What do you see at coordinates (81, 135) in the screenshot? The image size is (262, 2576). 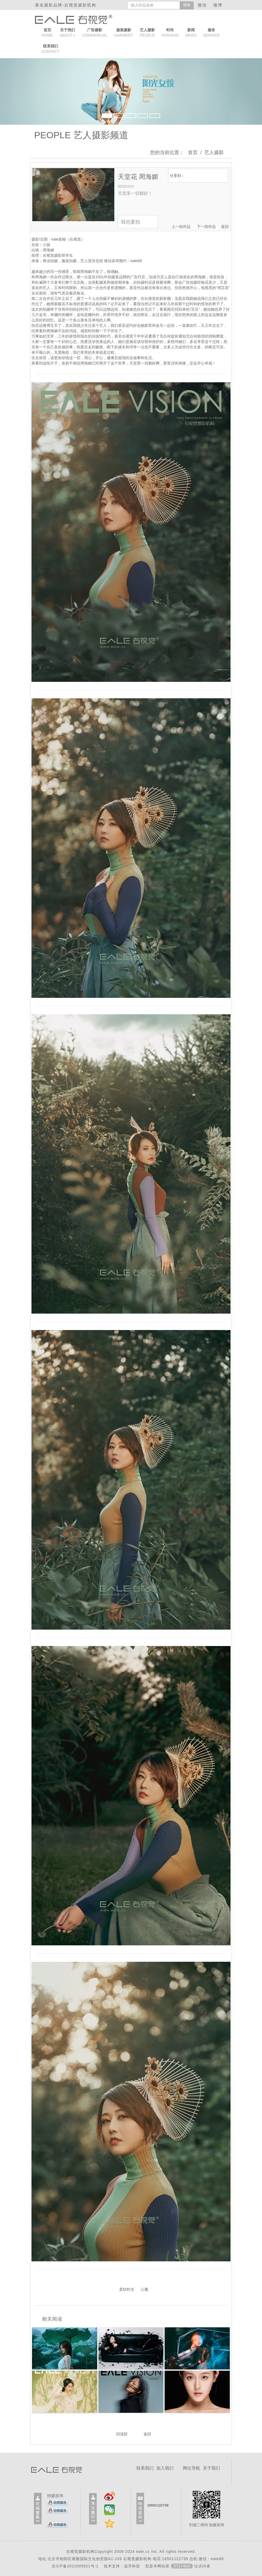 I see `PEOPLE 艺人摄影频道` at bounding box center [81, 135].